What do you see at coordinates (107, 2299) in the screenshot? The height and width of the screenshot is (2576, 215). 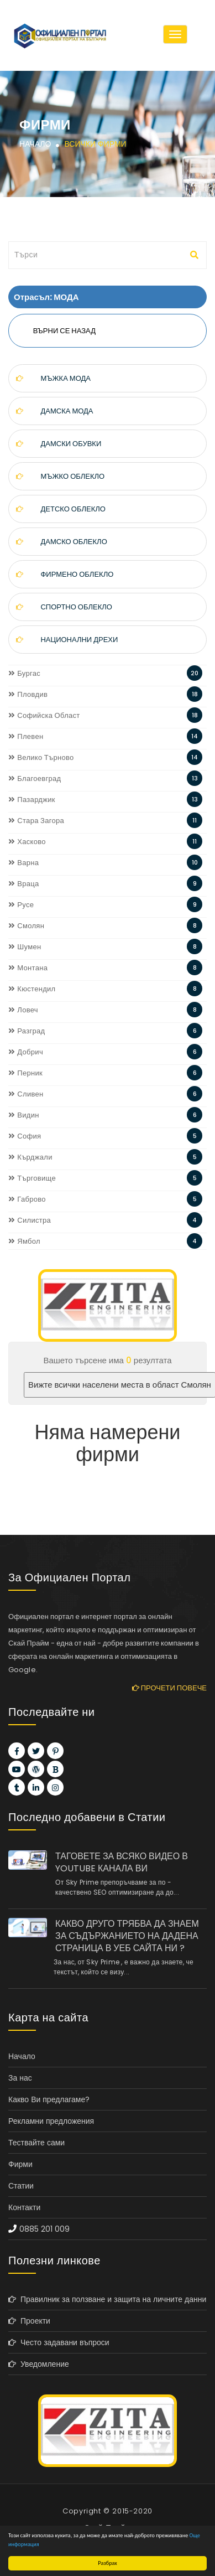 I see `Правилник за ползване и защита на личните данни` at bounding box center [107, 2299].